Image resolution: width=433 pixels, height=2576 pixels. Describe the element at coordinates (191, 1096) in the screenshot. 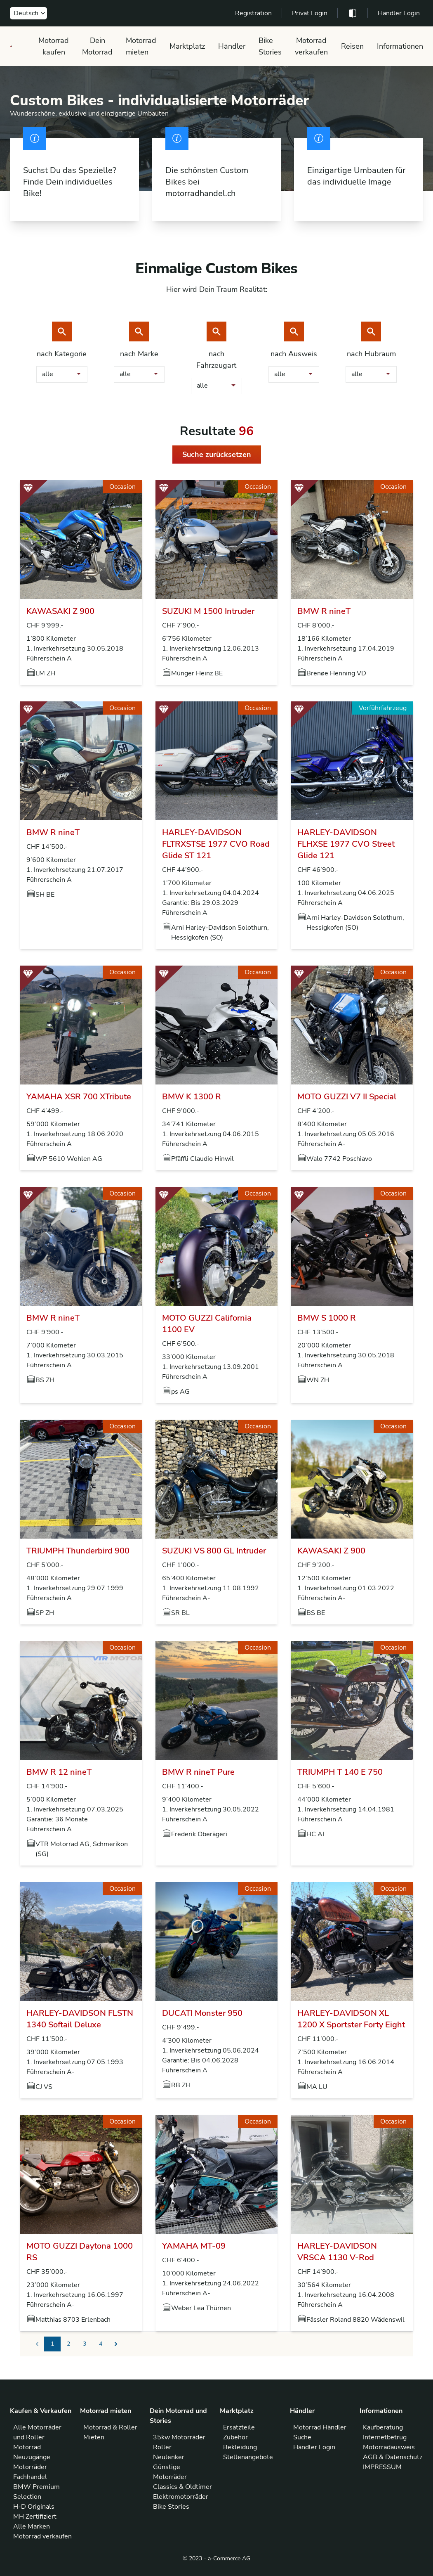

I see `BMW K 1300 R` at that location.